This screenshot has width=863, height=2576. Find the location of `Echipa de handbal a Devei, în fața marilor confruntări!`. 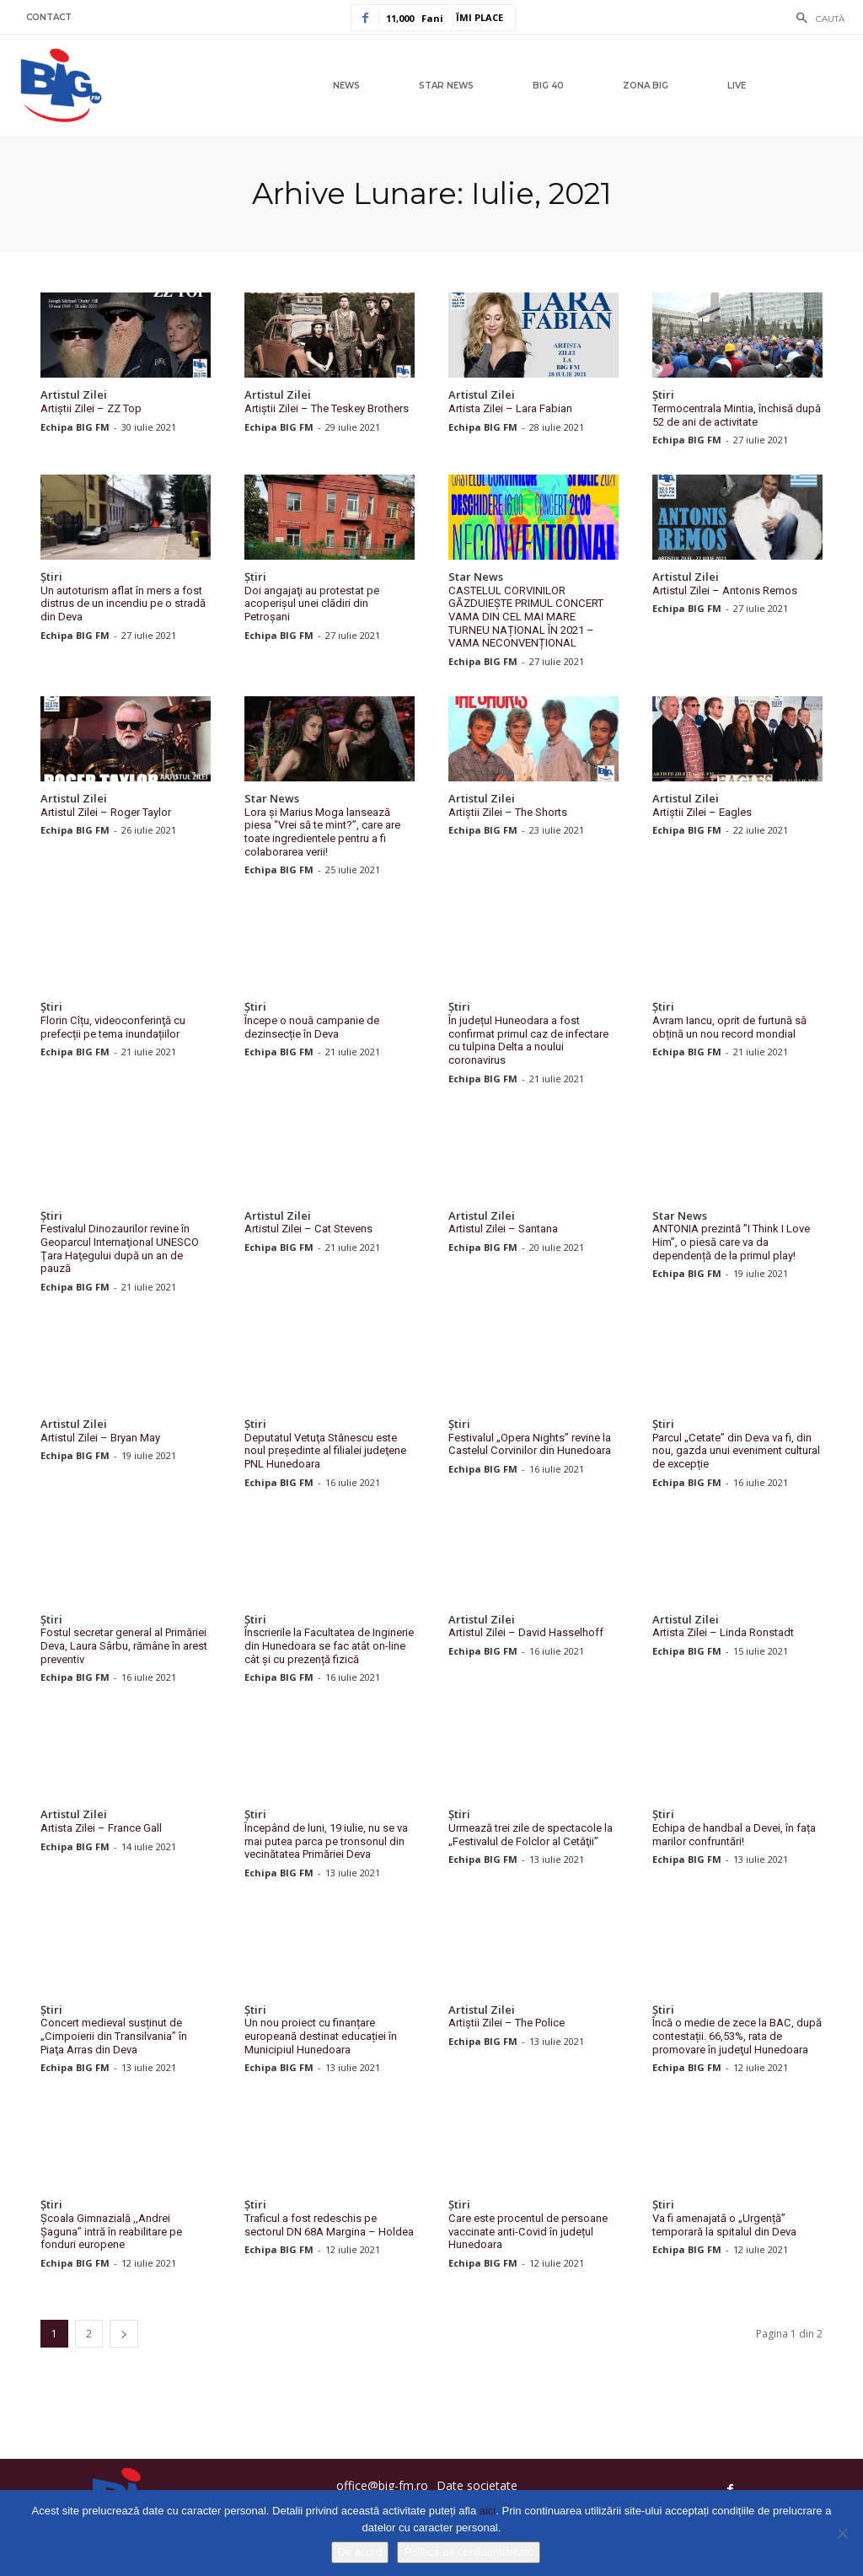

Echipa de handbal a Devei, în fața marilor confruntări! is located at coordinates (734, 1833).